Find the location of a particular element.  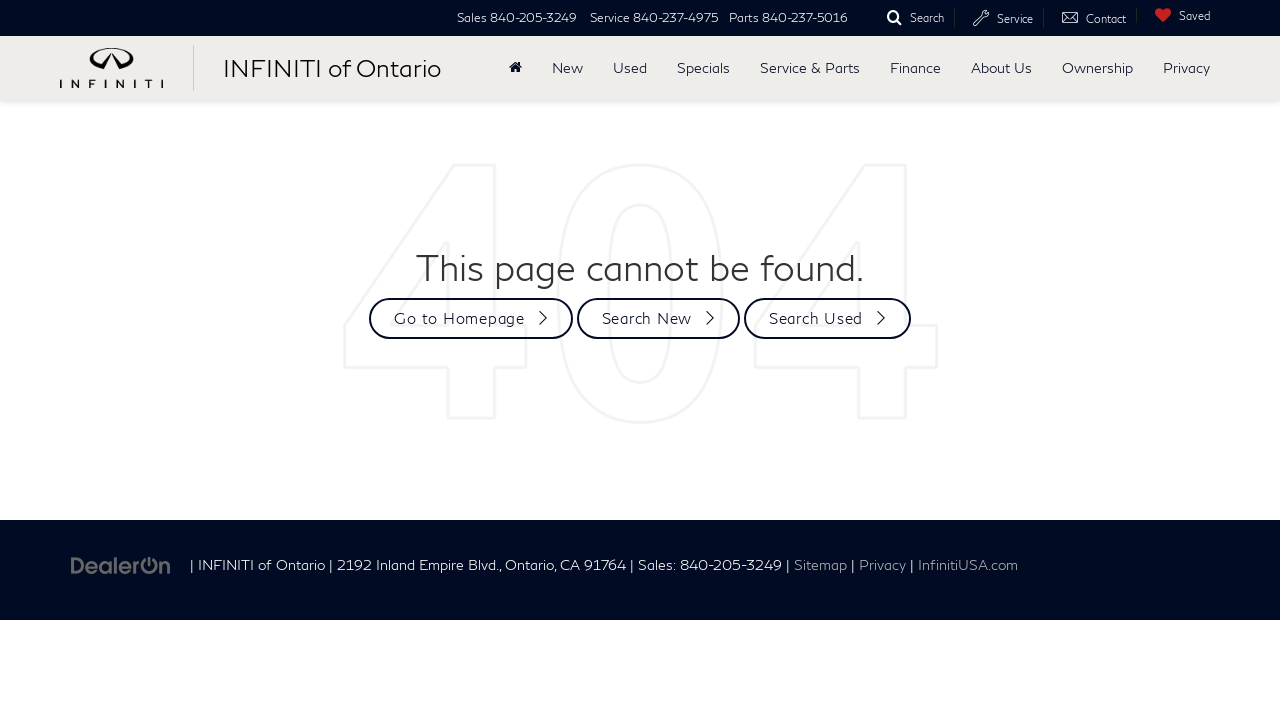

Ownership [button] is located at coordinates (1097, 67).